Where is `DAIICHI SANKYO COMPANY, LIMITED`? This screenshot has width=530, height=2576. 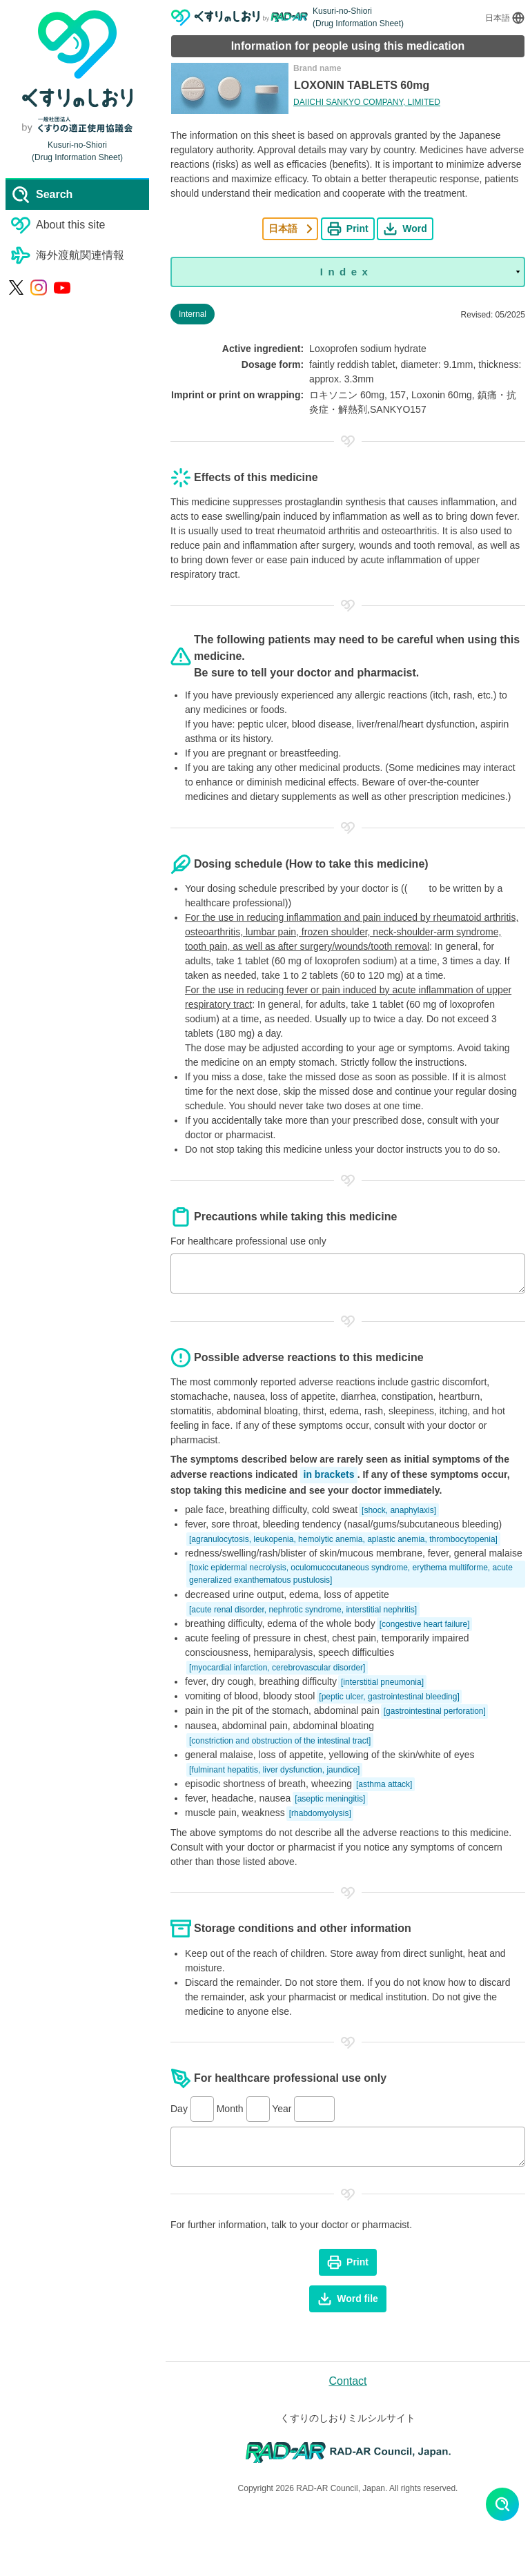
DAIICHI SANKYO COMPANY, LIMITED is located at coordinates (366, 102).